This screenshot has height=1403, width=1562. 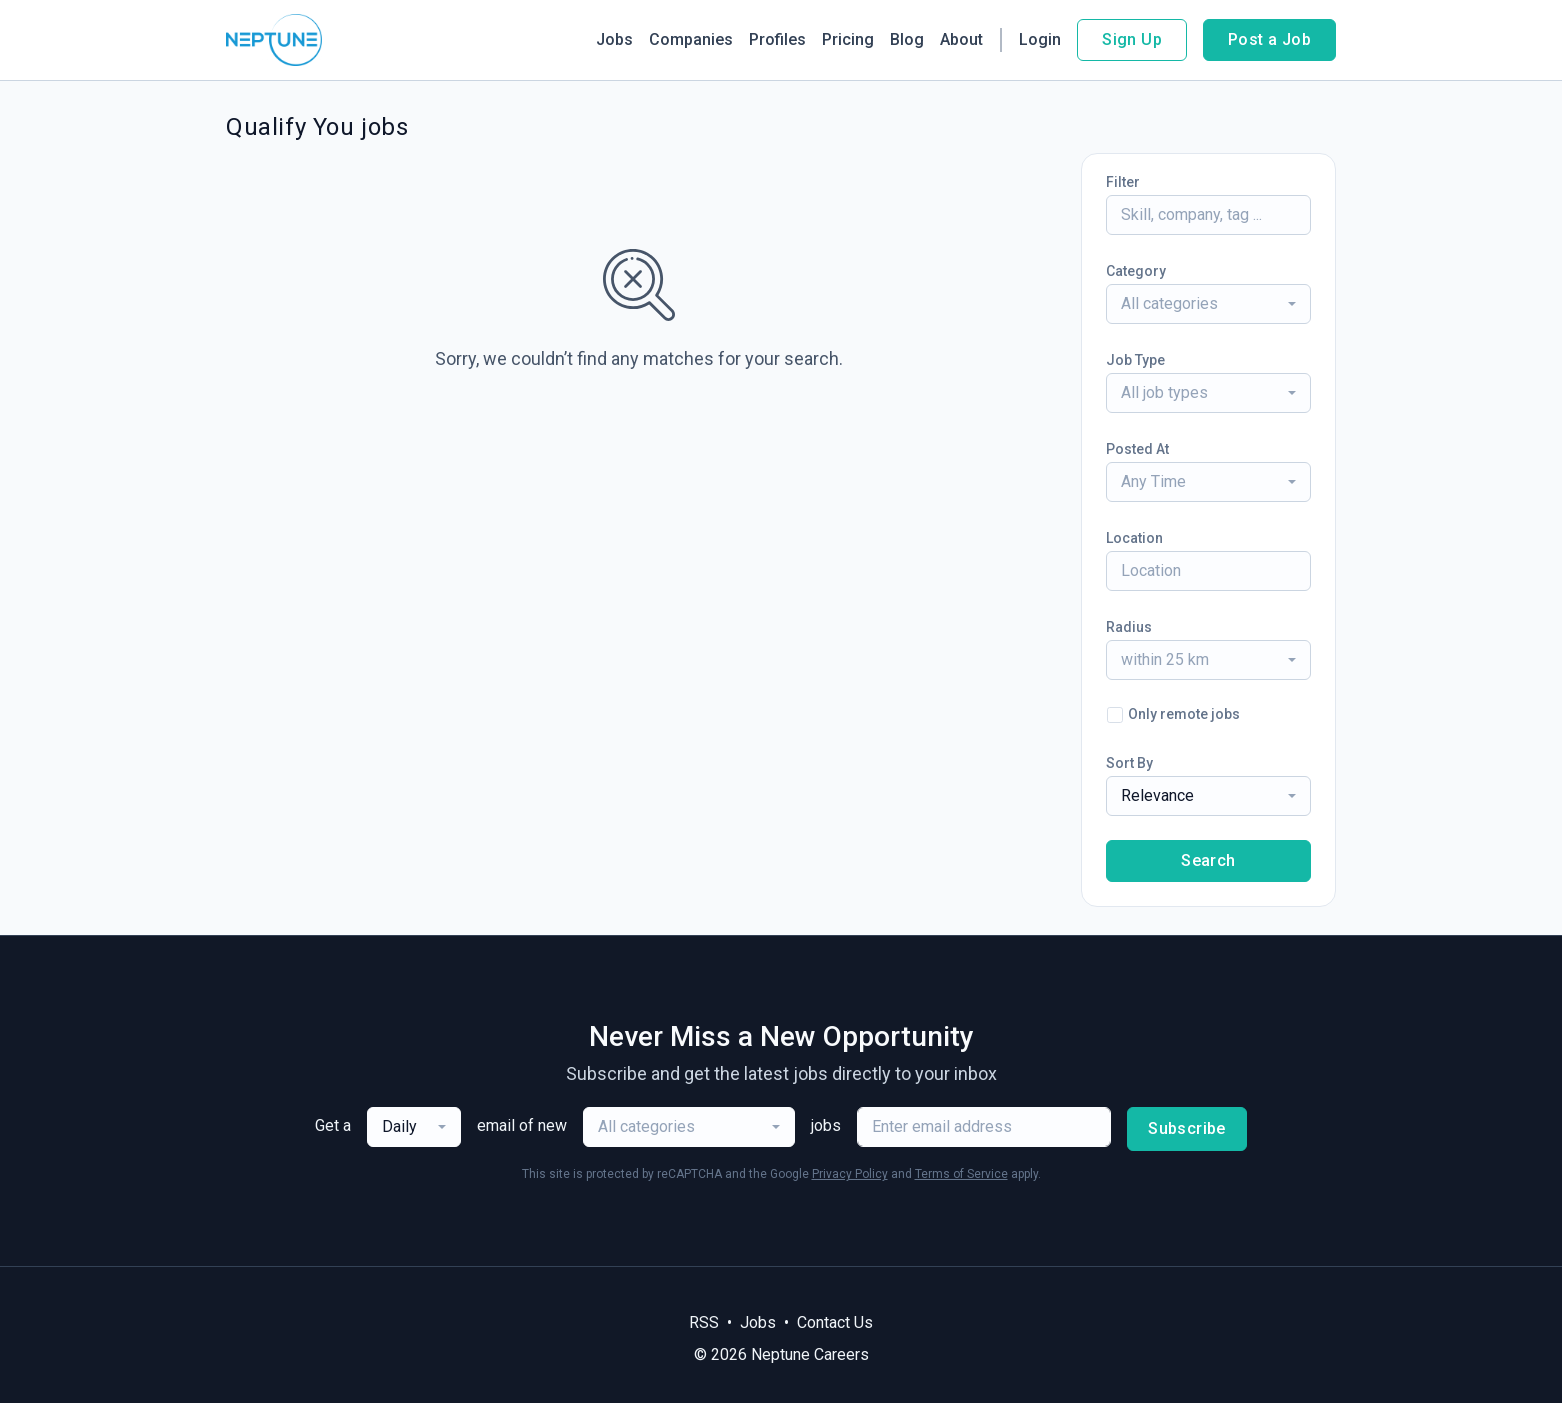 What do you see at coordinates (1208, 860) in the screenshot?
I see `Search` at bounding box center [1208, 860].